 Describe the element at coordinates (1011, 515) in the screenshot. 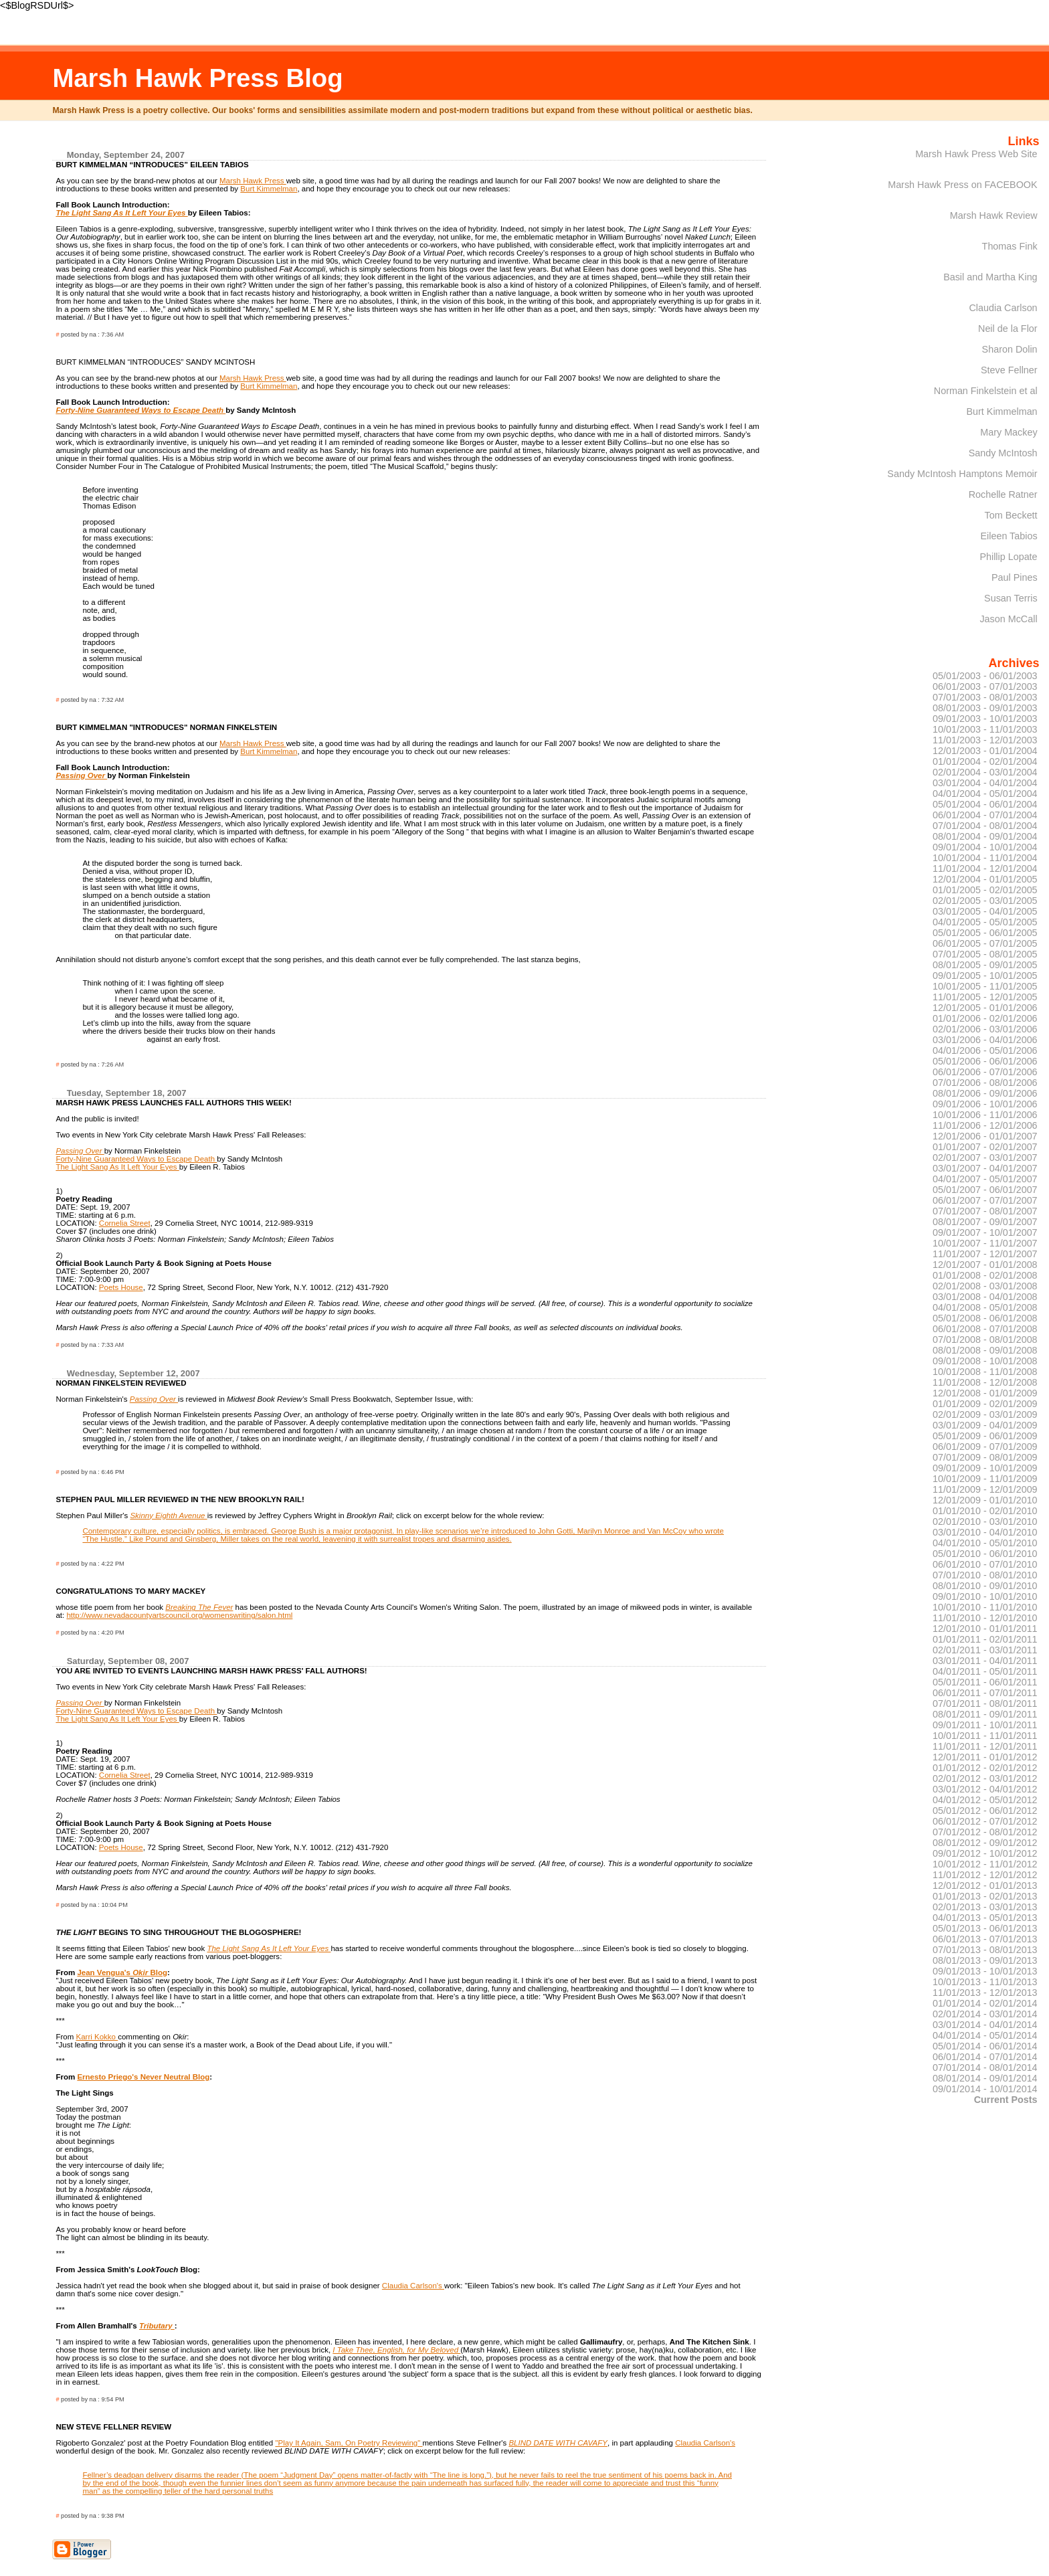

I see `Tom Beckett` at that location.